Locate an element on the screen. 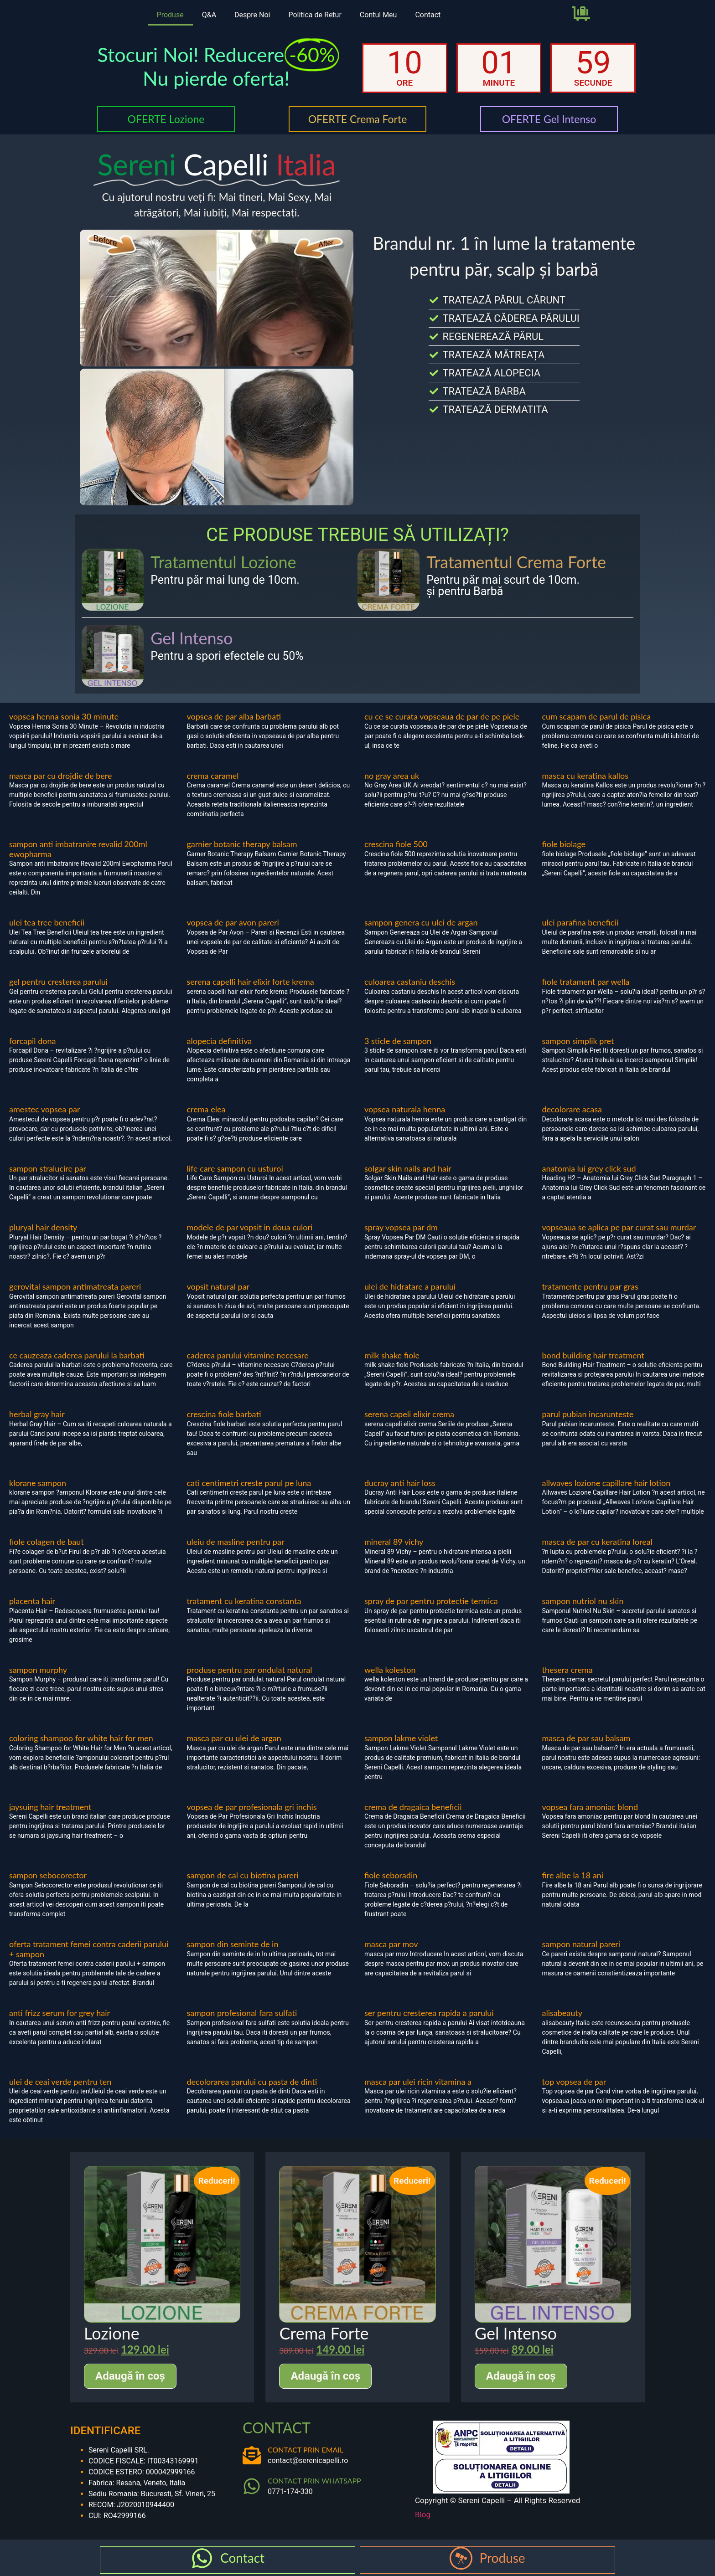 Image resolution: width=715 pixels, height=2576 pixels. [CONTACT PRIN WHATSAPP] is located at coordinates (252, 2486).